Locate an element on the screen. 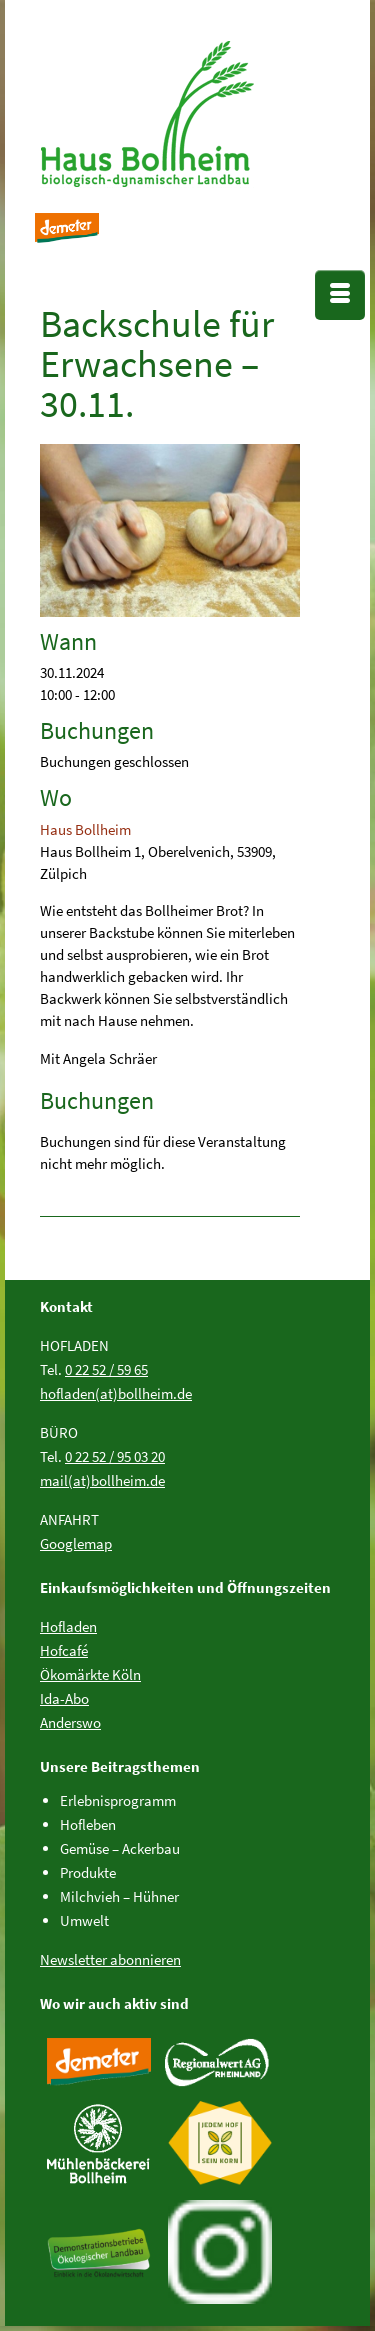  Umwelt is located at coordinates (84, 1920).